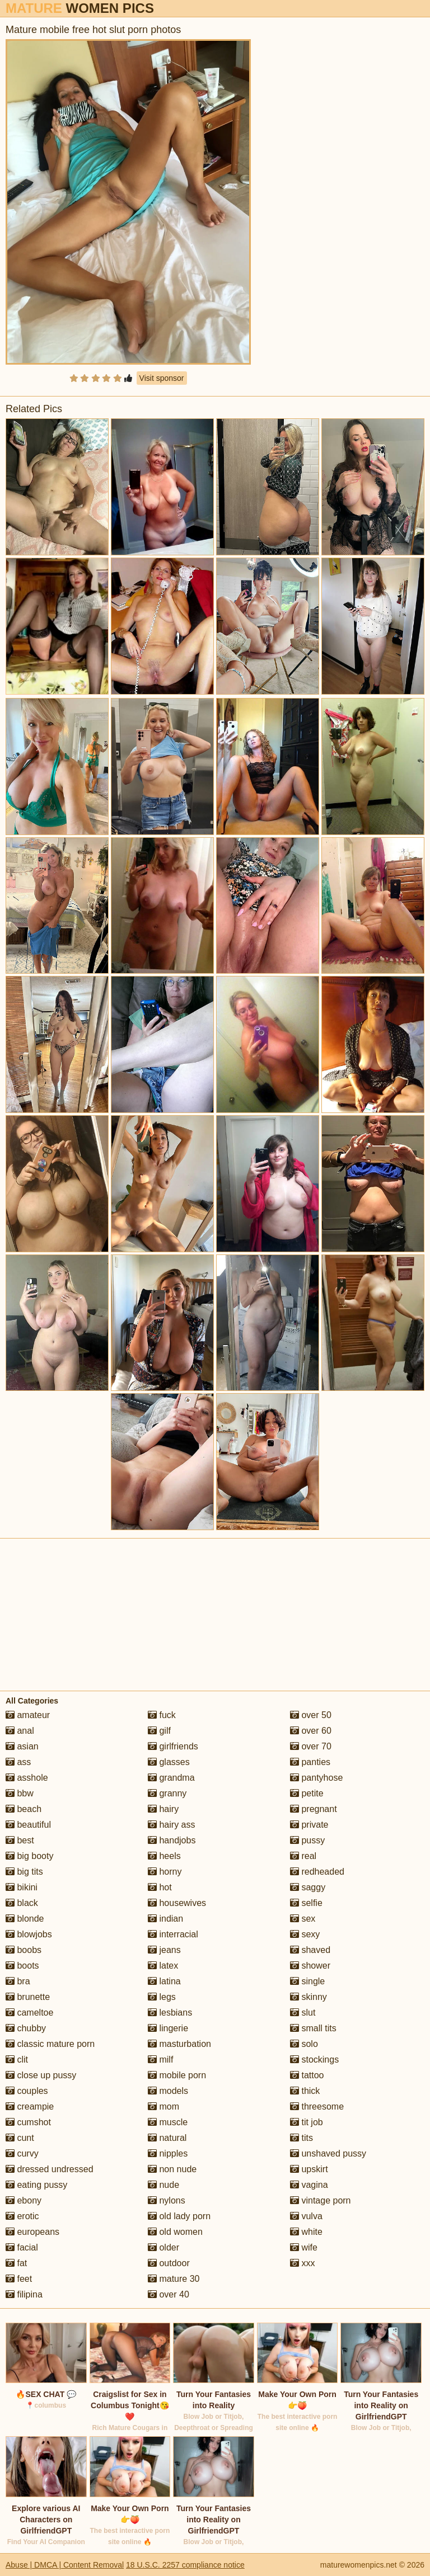 The height and width of the screenshot is (2576, 430). What do you see at coordinates (310, 1730) in the screenshot?
I see `over 60` at bounding box center [310, 1730].